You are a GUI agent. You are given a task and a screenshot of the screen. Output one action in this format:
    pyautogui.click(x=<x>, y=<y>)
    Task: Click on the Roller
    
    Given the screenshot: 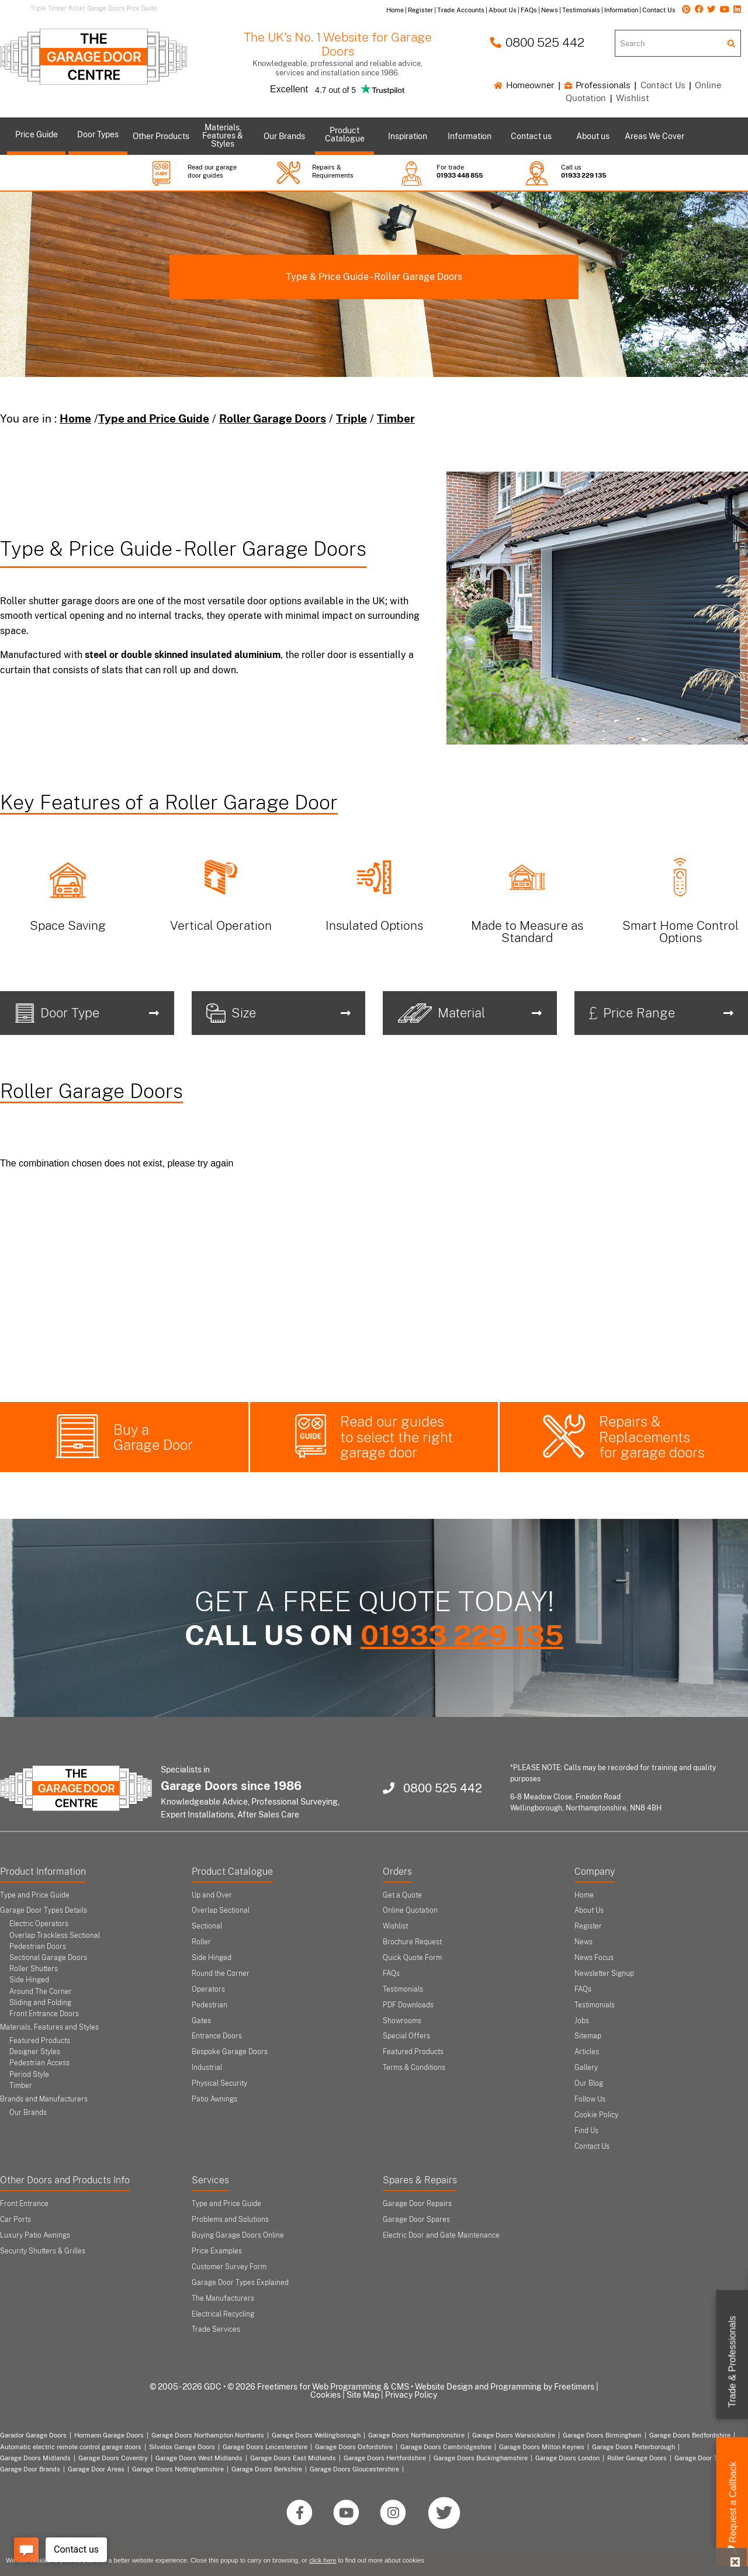 What is the action you would take?
    pyautogui.click(x=201, y=1942)
    